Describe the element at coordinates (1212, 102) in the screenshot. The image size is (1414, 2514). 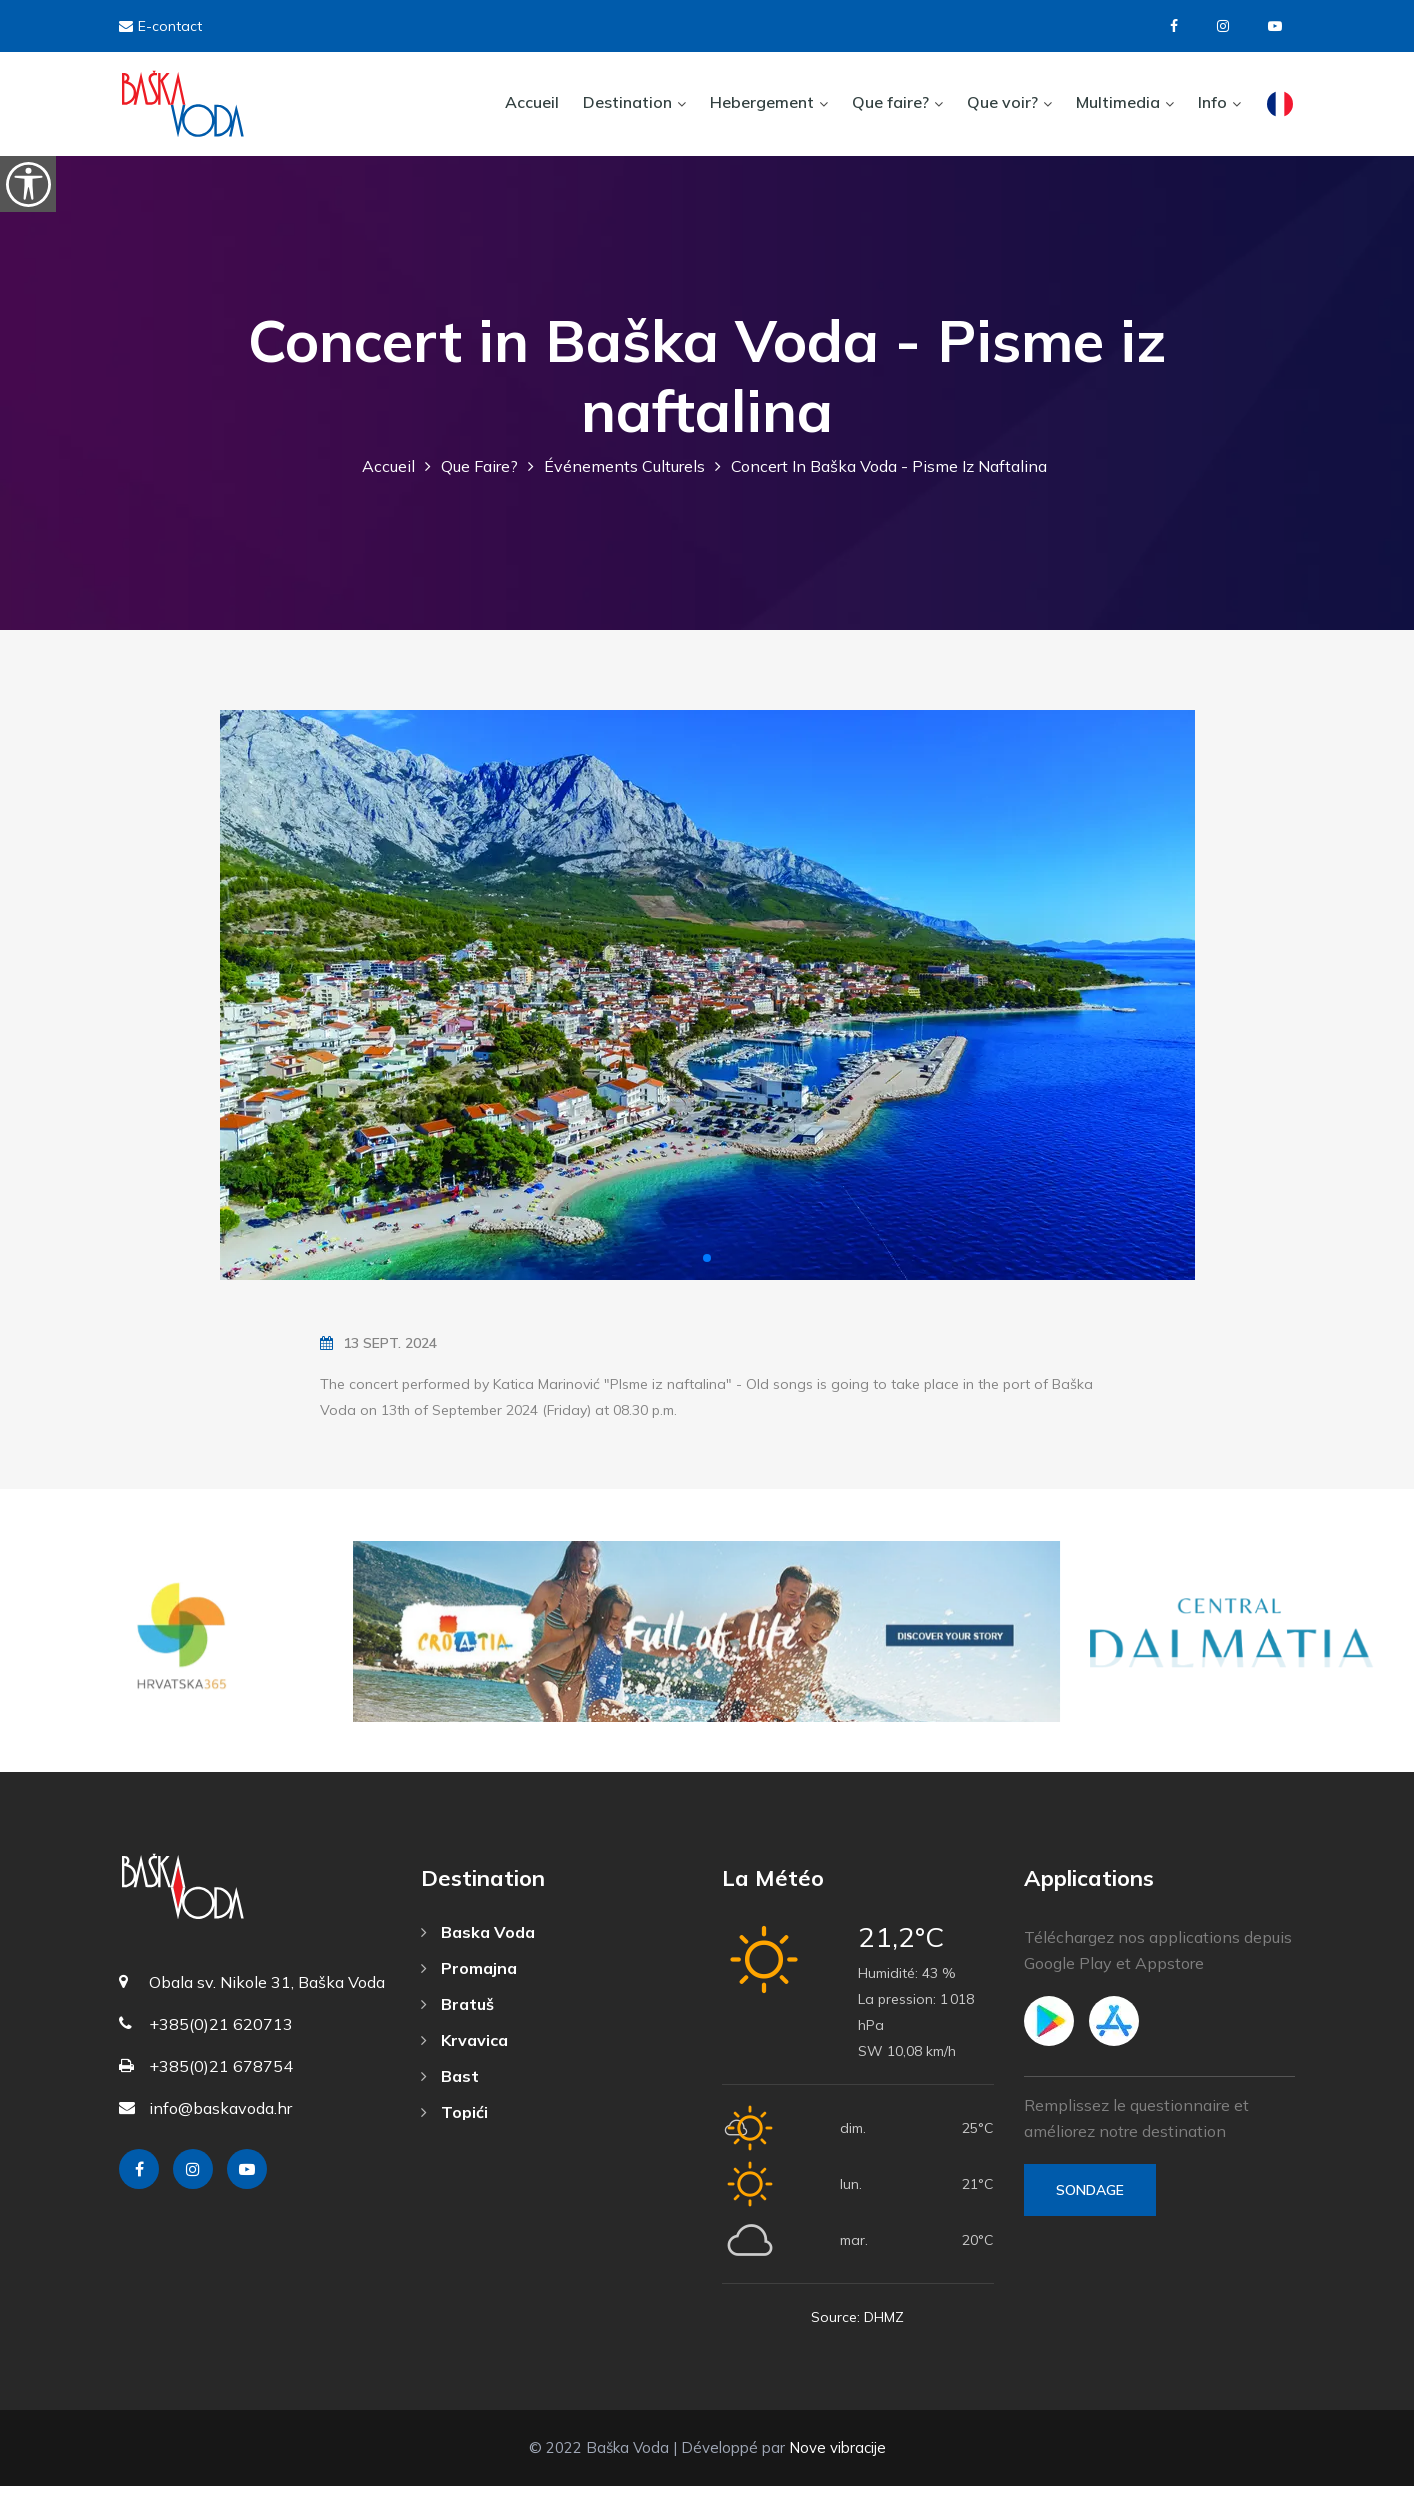
I see `Info` at that location.